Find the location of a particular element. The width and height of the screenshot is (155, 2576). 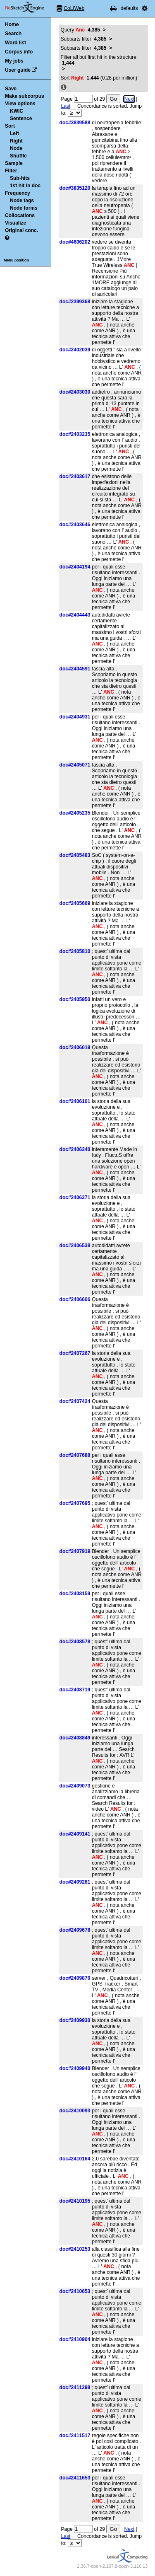

doc#2410653 is located at coordinates (75, 2291).